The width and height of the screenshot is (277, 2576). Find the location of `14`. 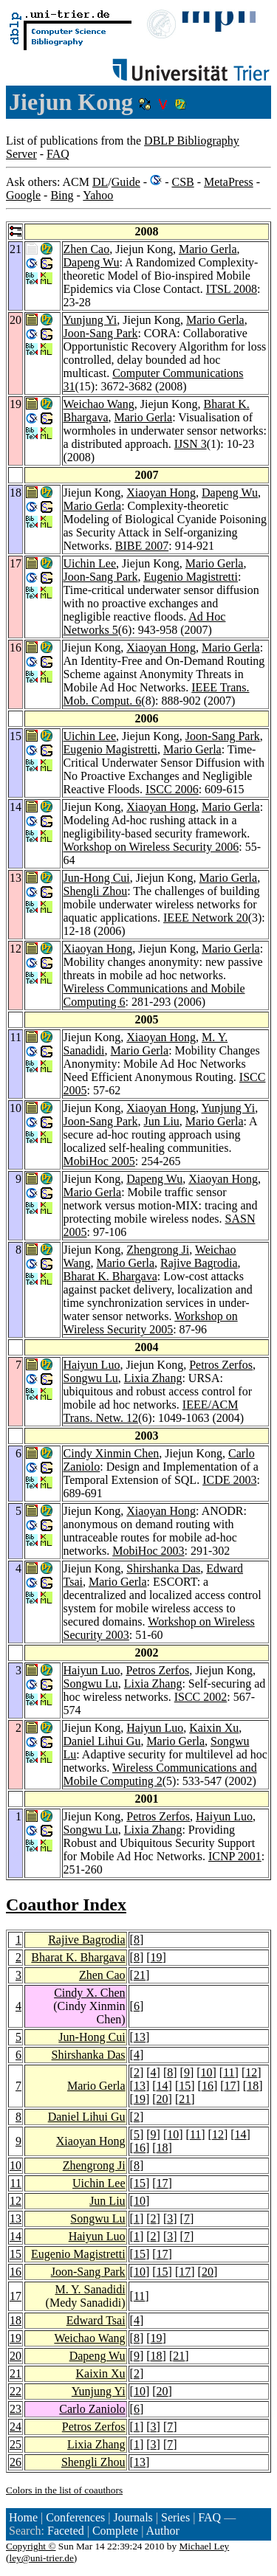

14 is located at coordinates (162, 2085).